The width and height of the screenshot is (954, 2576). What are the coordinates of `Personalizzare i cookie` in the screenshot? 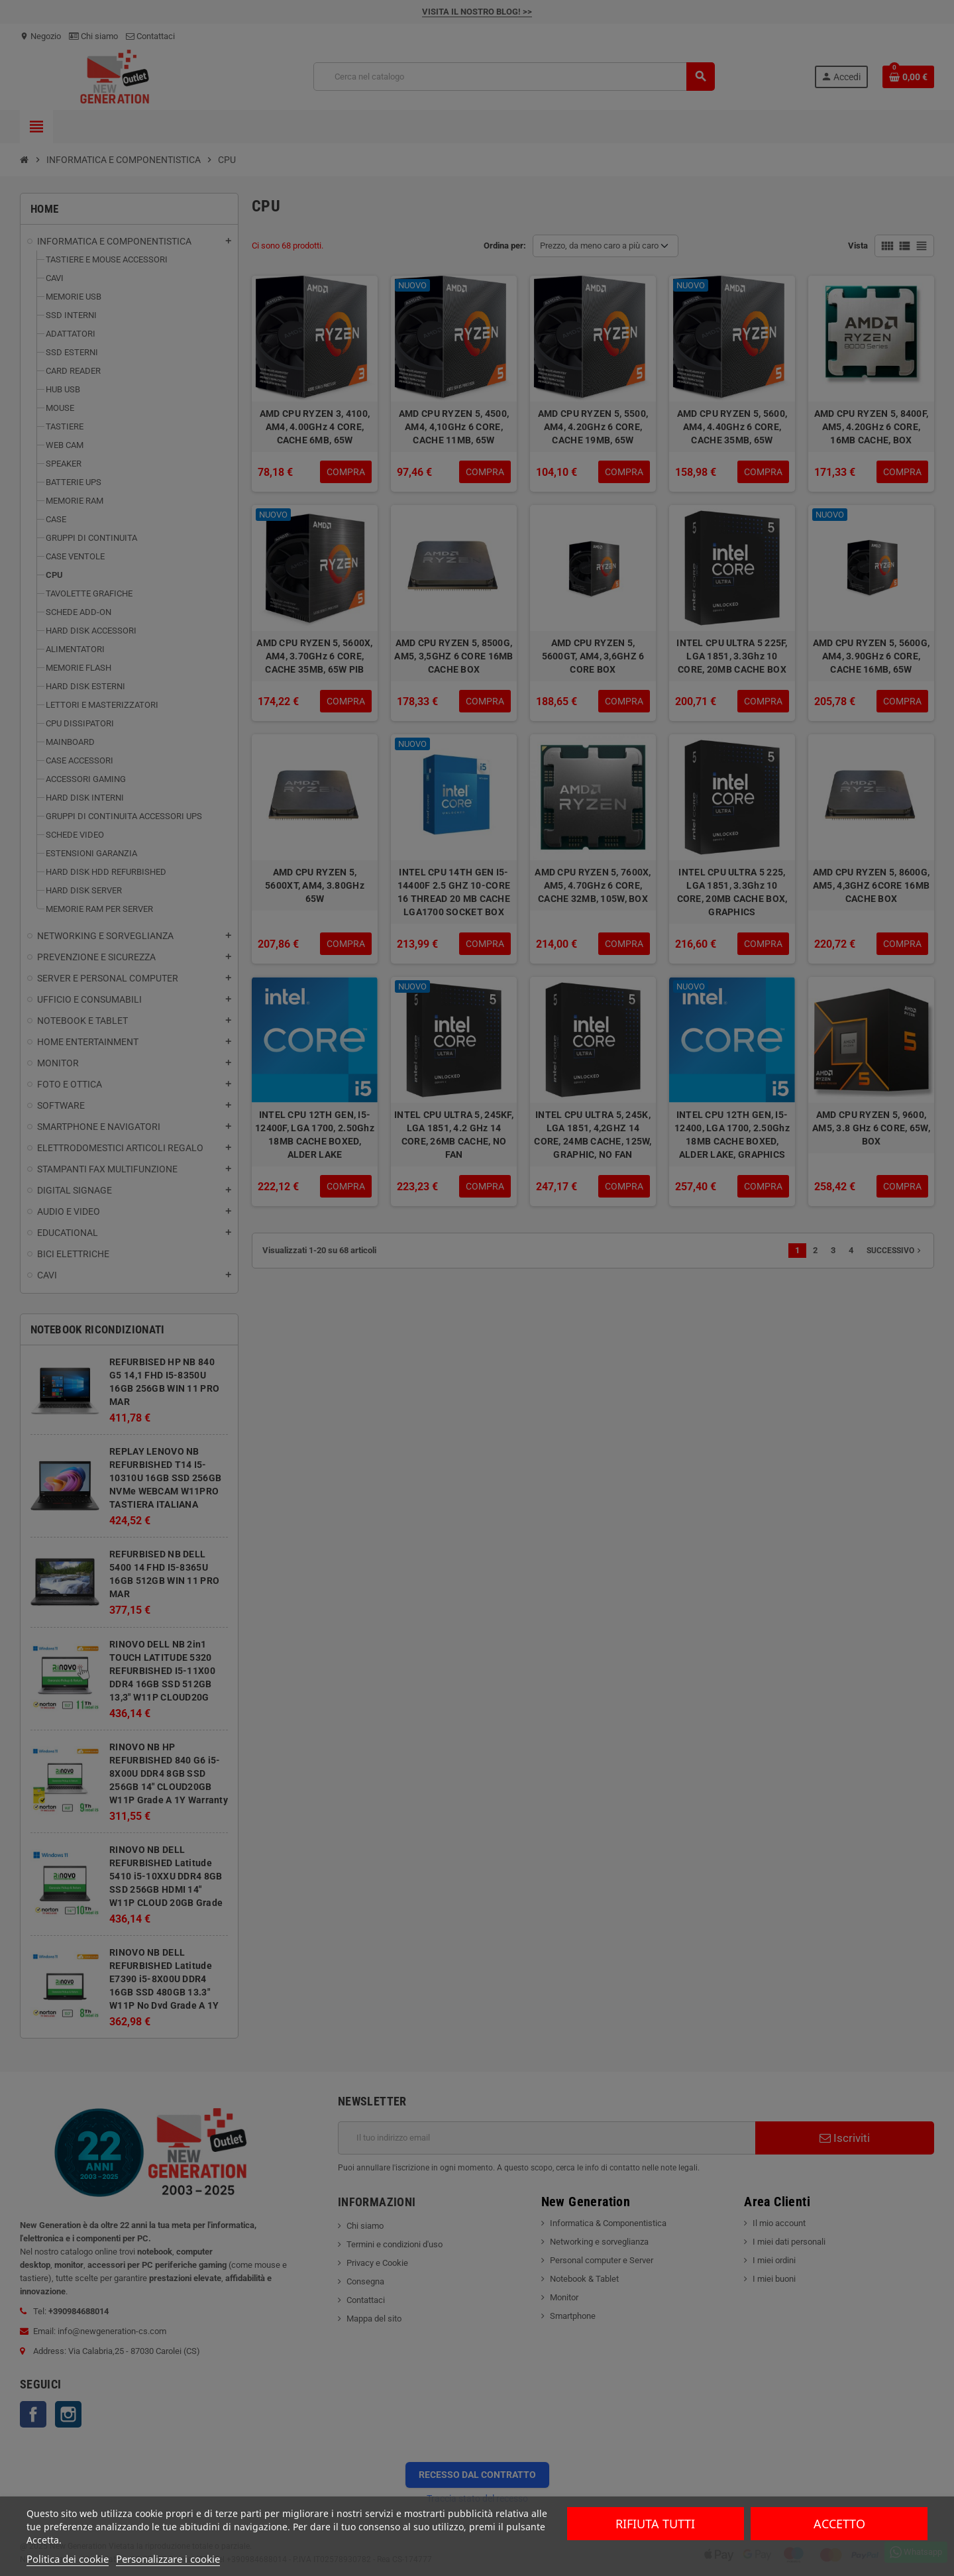 It's located at (168, 2558).